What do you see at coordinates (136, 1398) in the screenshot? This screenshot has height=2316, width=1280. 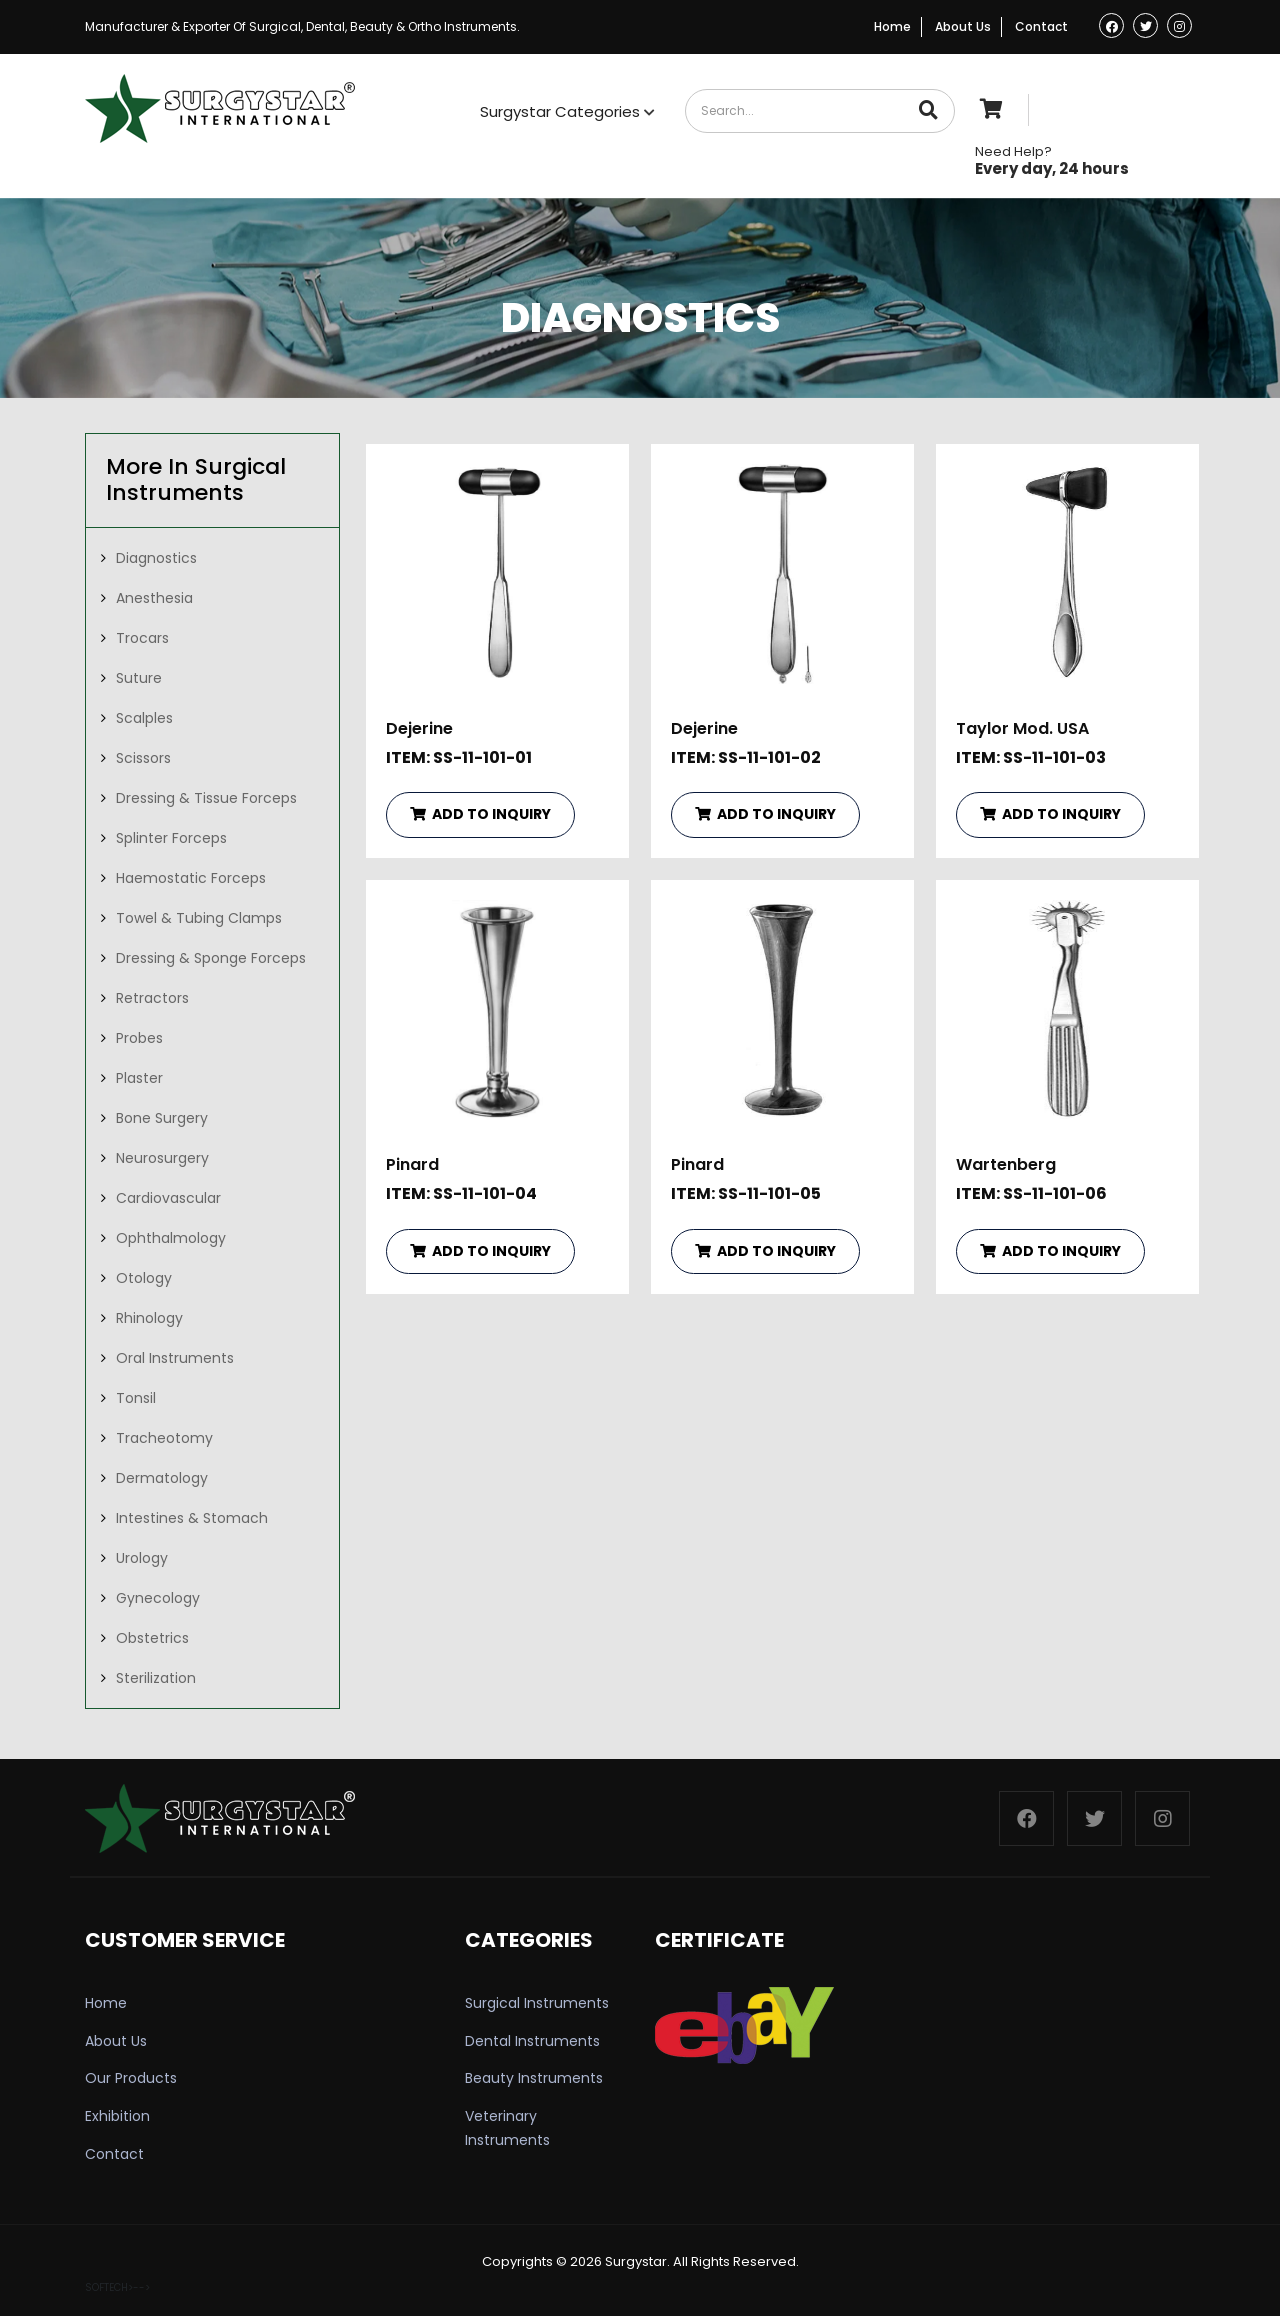 I see `Tonsil` at bounding box center [136, 1398].